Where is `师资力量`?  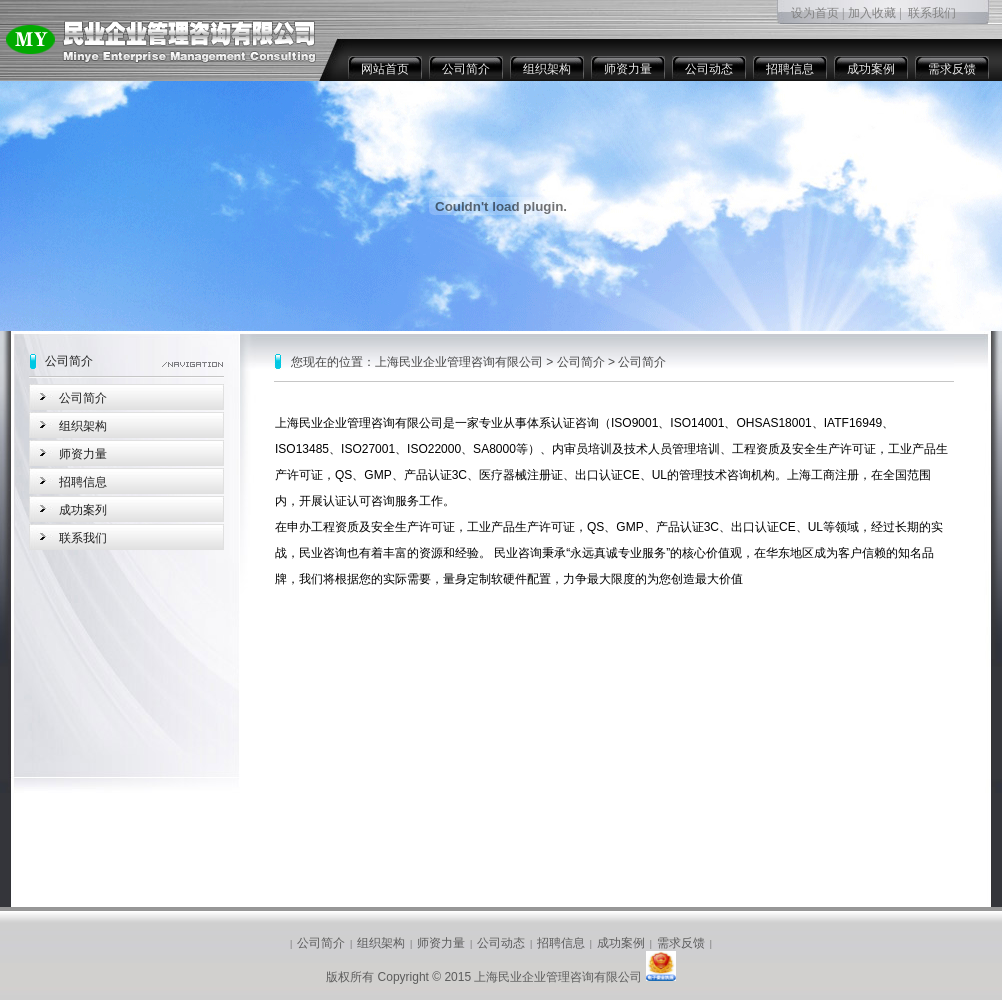 师资力量 is located at coordinates (628, 69).